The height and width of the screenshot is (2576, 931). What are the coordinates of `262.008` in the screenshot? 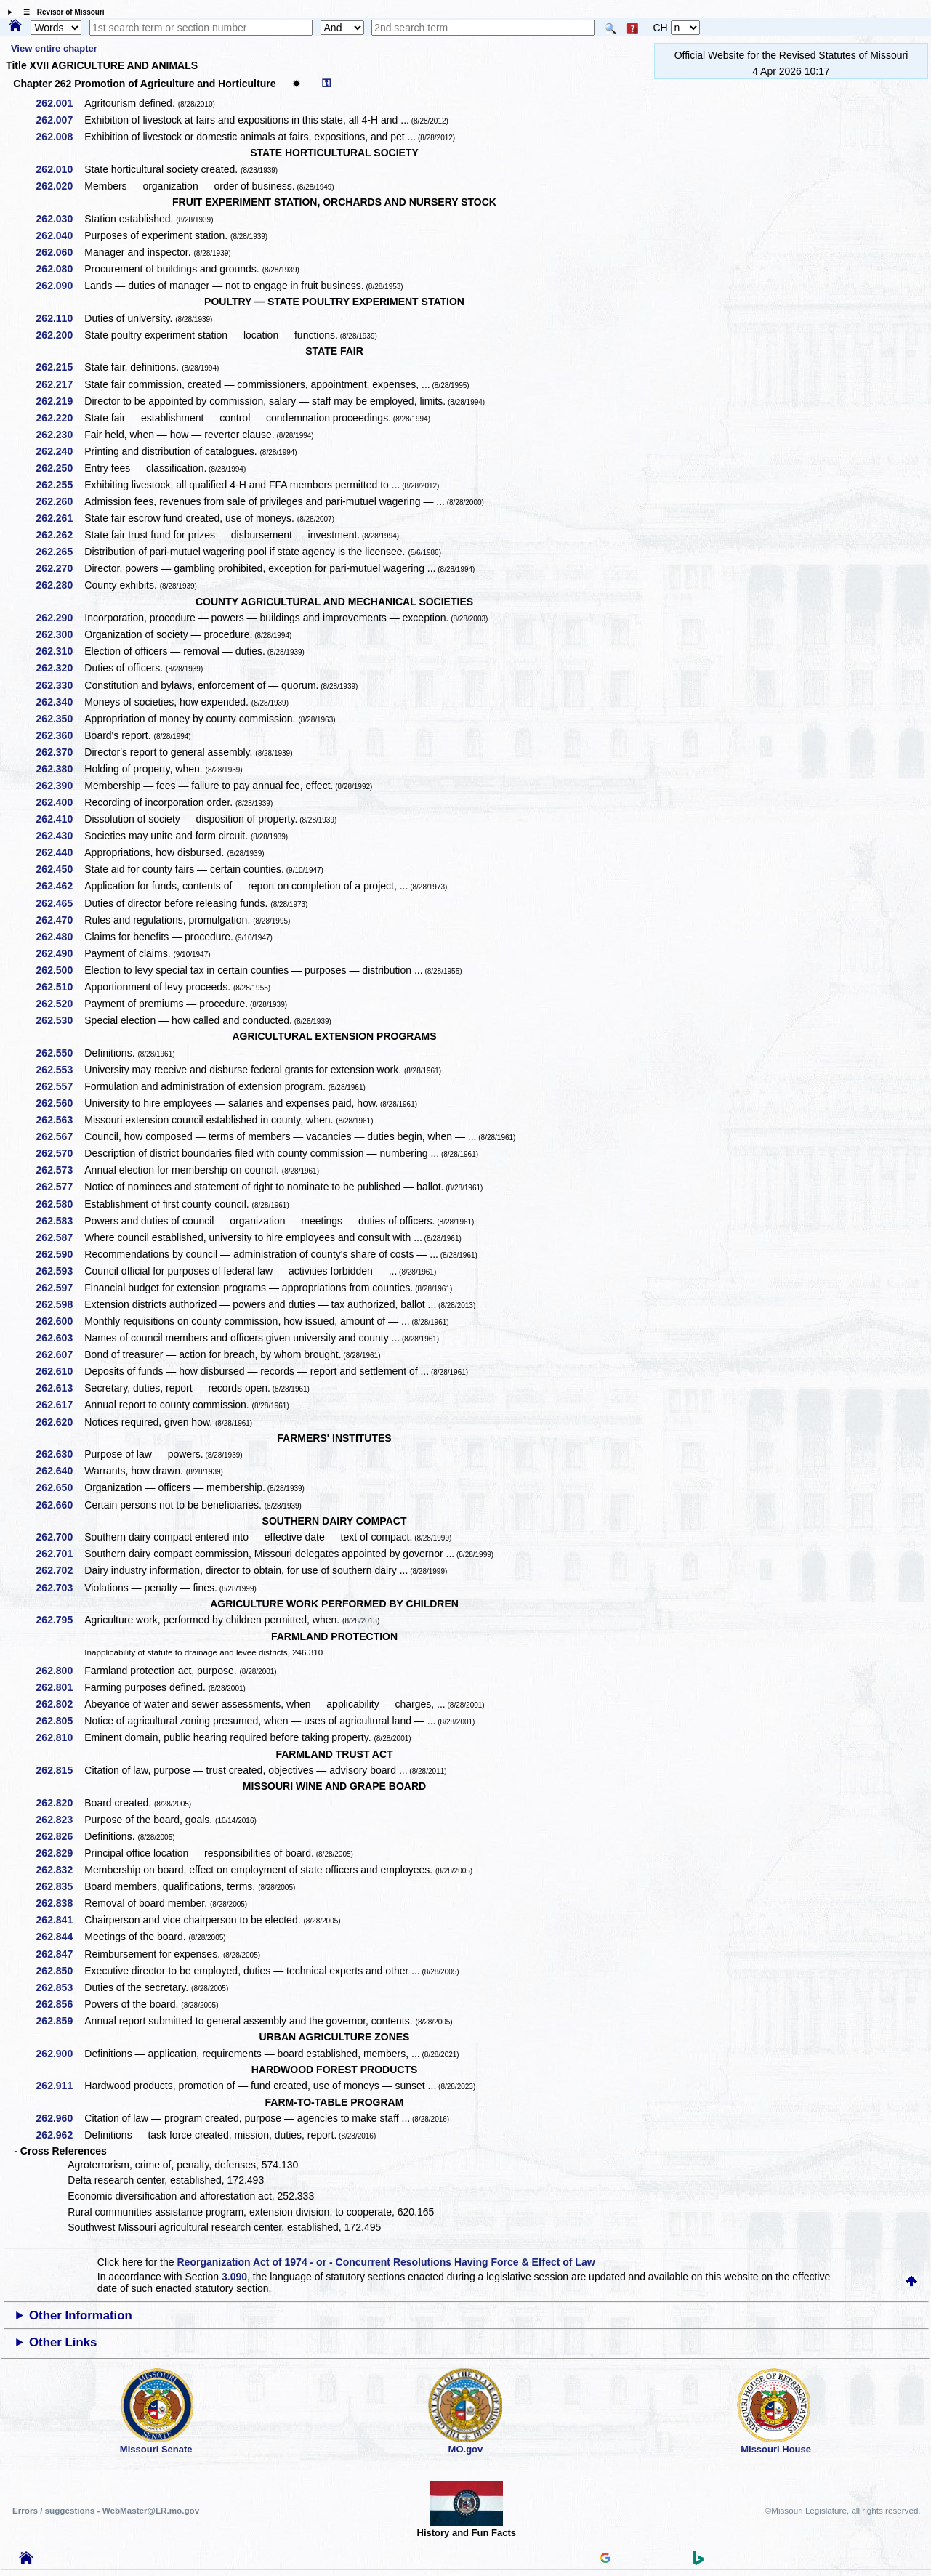 It's located at (60, 136).